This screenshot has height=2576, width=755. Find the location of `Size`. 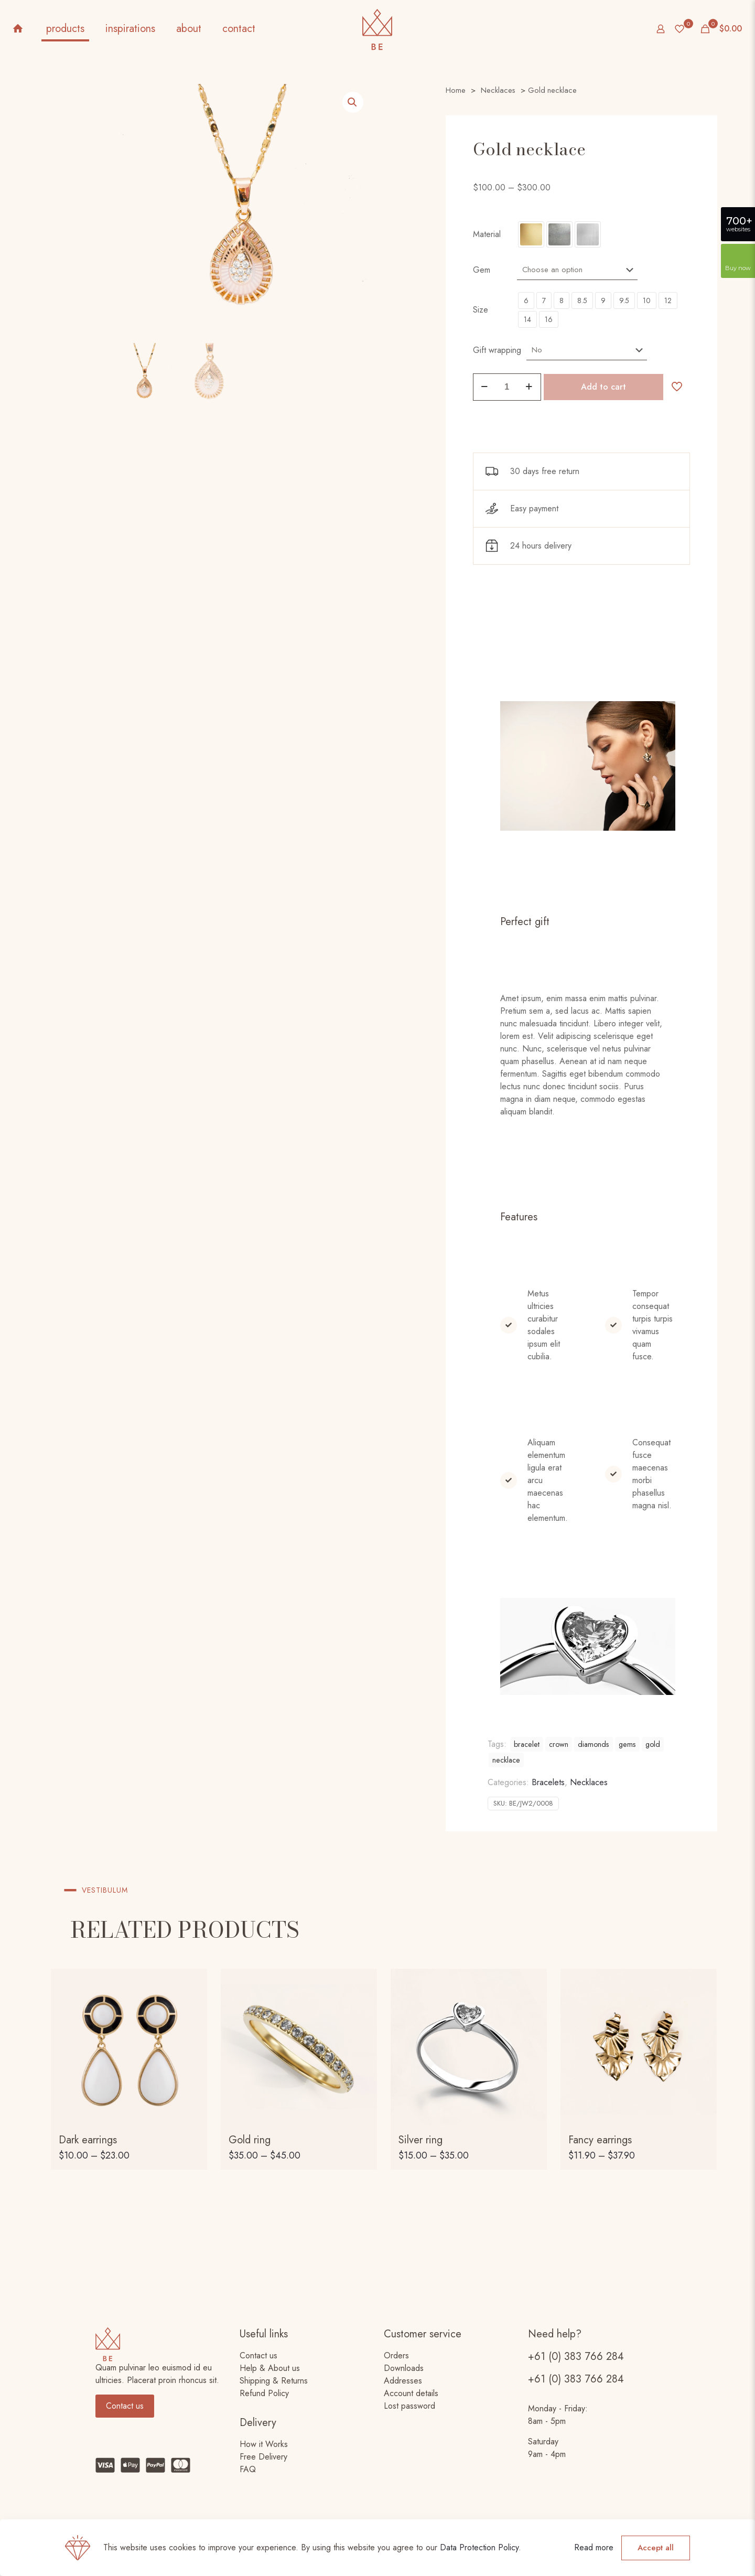

Size is located at coordinates (480, 310).